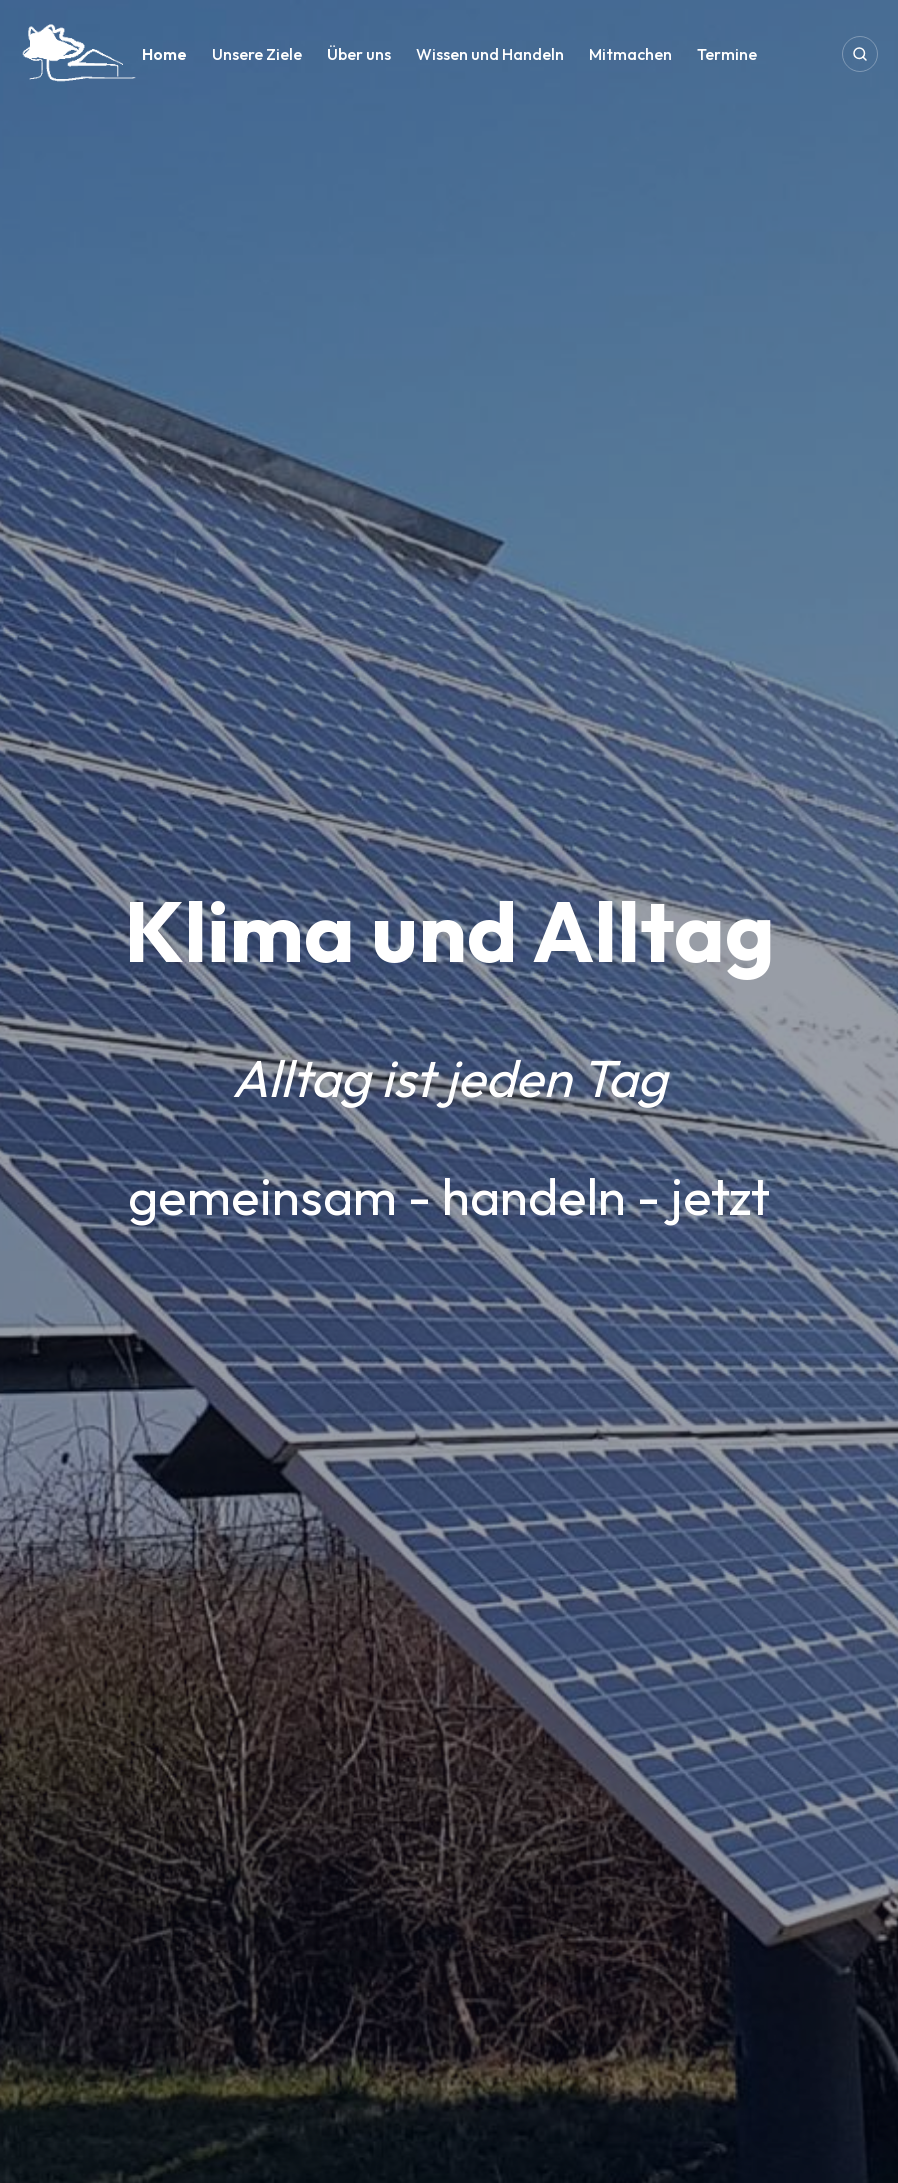 The width and height of the screenshot is (898, 2183). I want to click on [Open search], so click(860, 54).